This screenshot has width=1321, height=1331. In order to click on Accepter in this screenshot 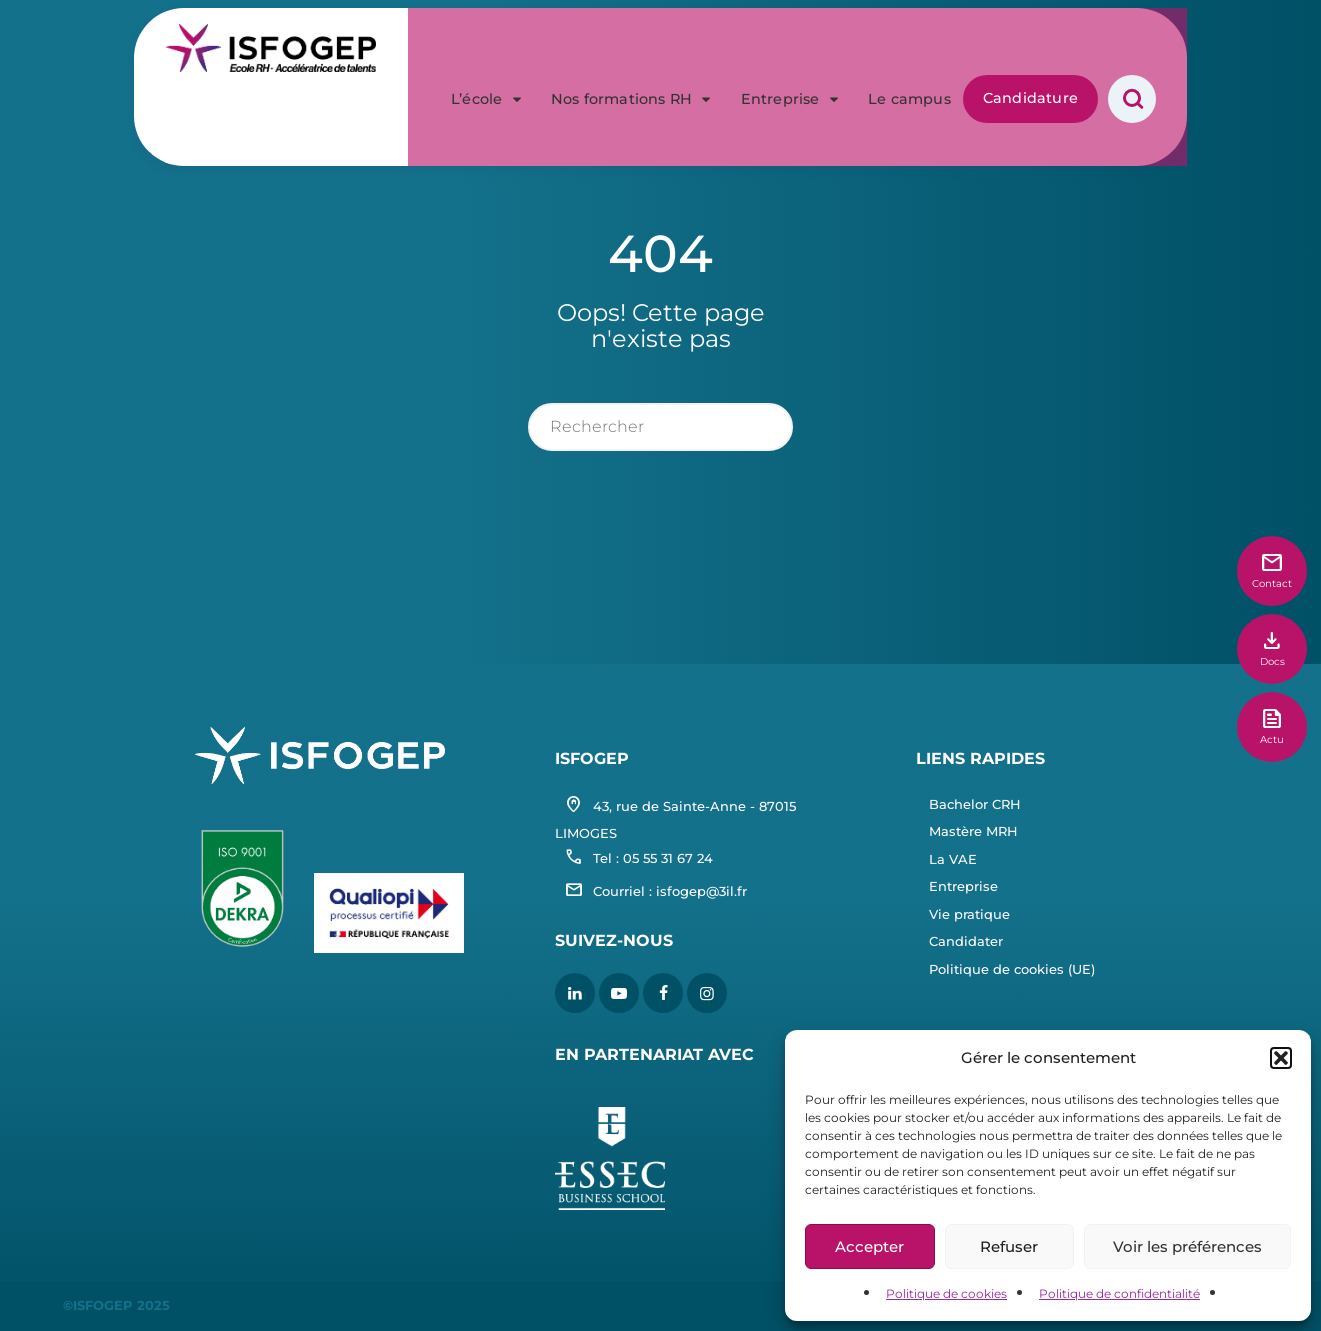, I will do `click(869, 1246)`.